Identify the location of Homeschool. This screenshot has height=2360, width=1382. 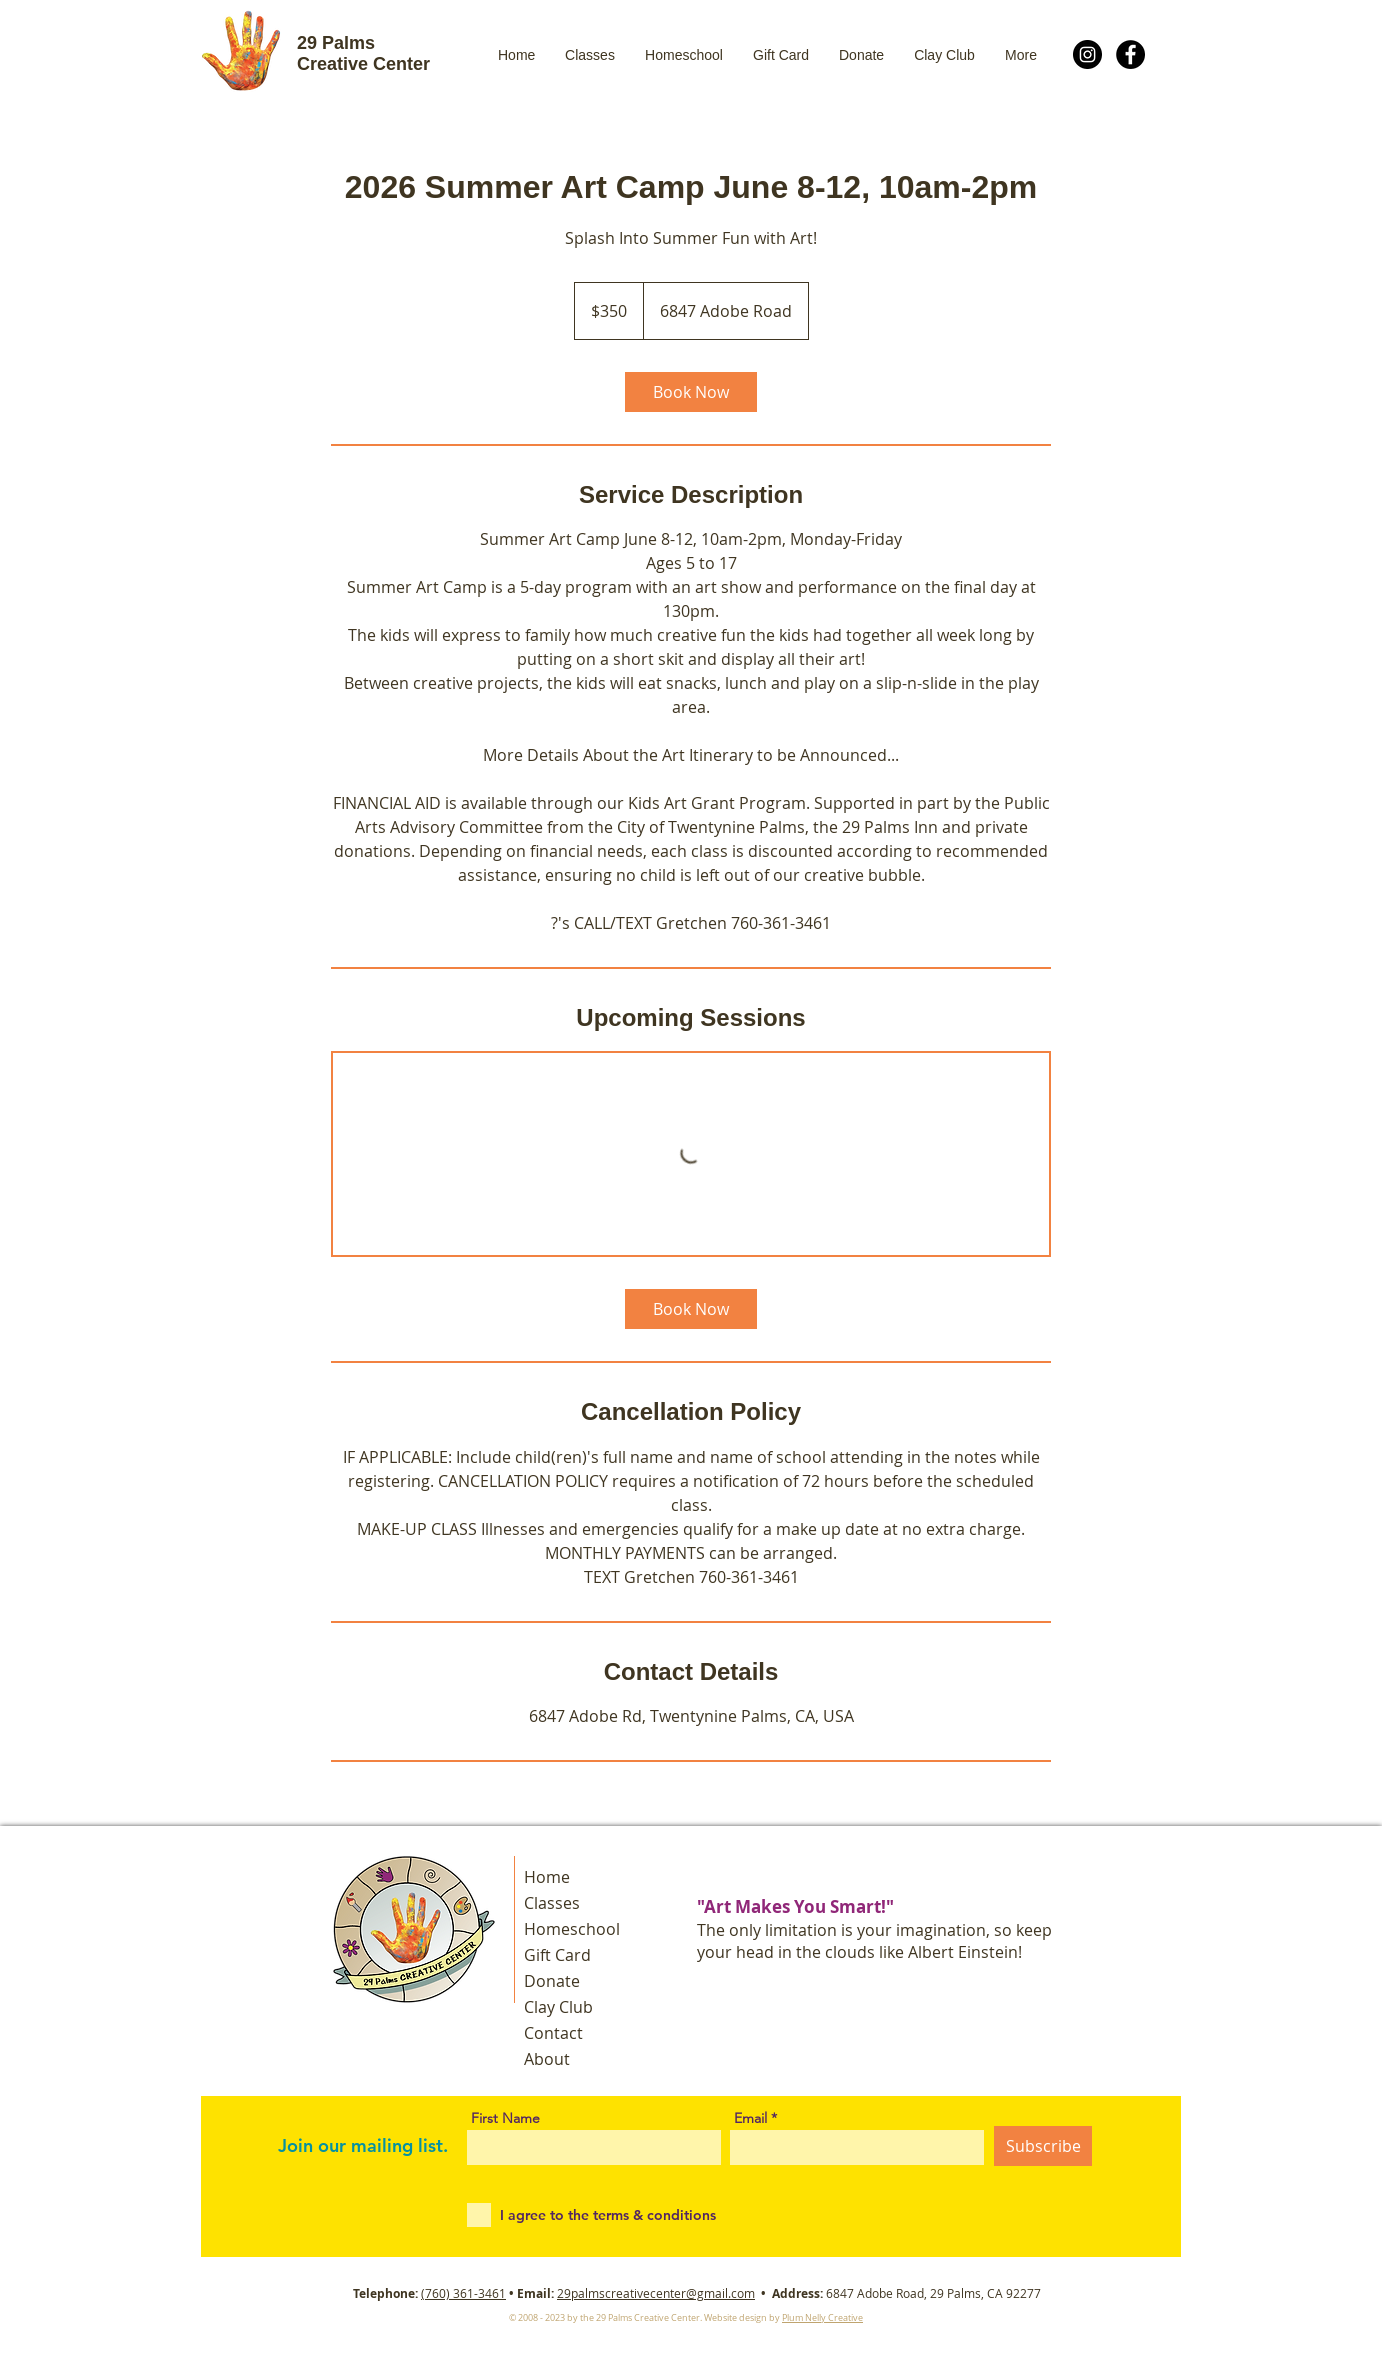
(572, 1929).